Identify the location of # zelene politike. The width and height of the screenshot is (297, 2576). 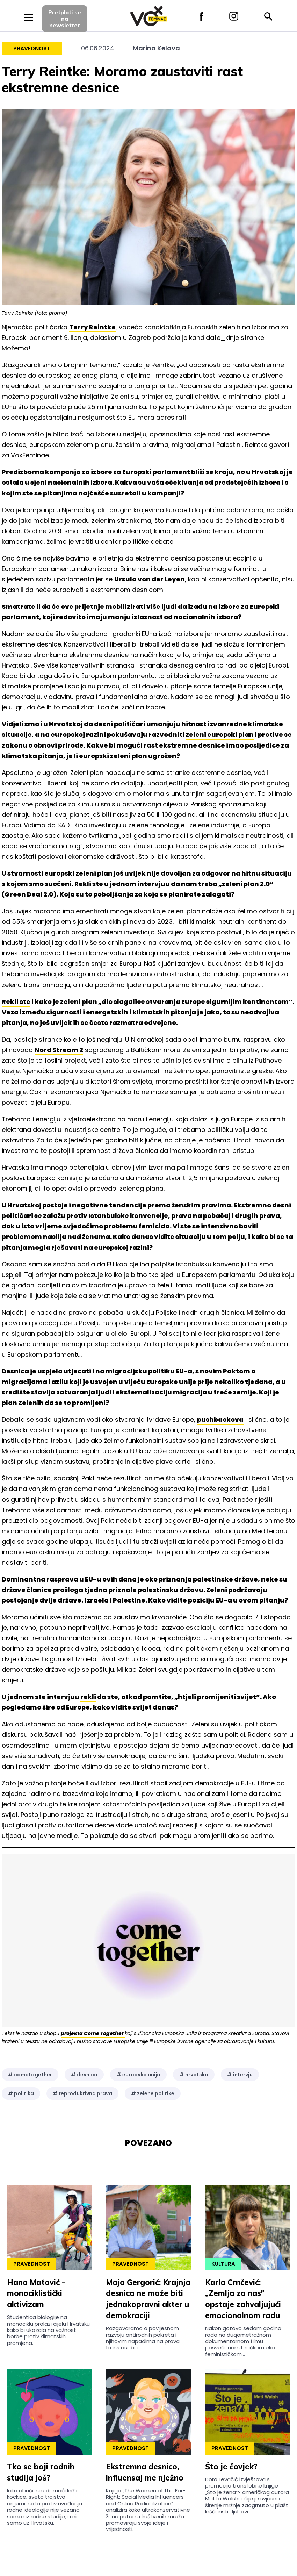
(152, 2093).